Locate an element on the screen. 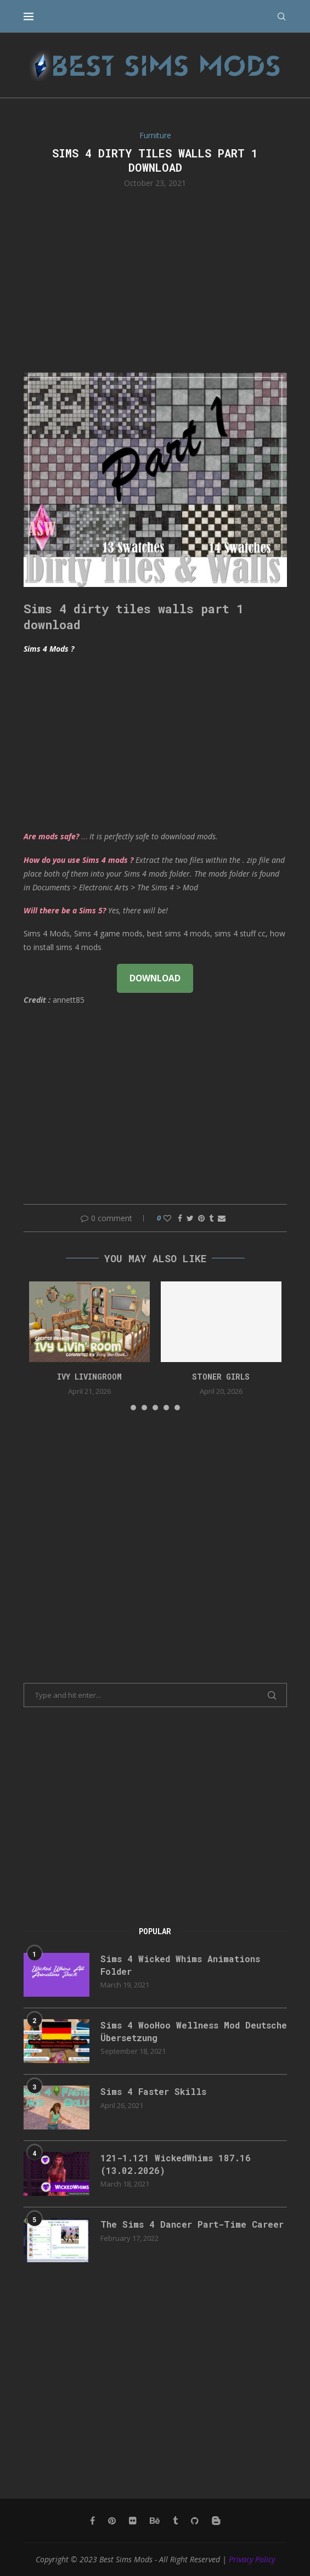 The width and height of the screenshot is (310, 2576). [Share on Tumblr] is located at coordinates (211, 1218).